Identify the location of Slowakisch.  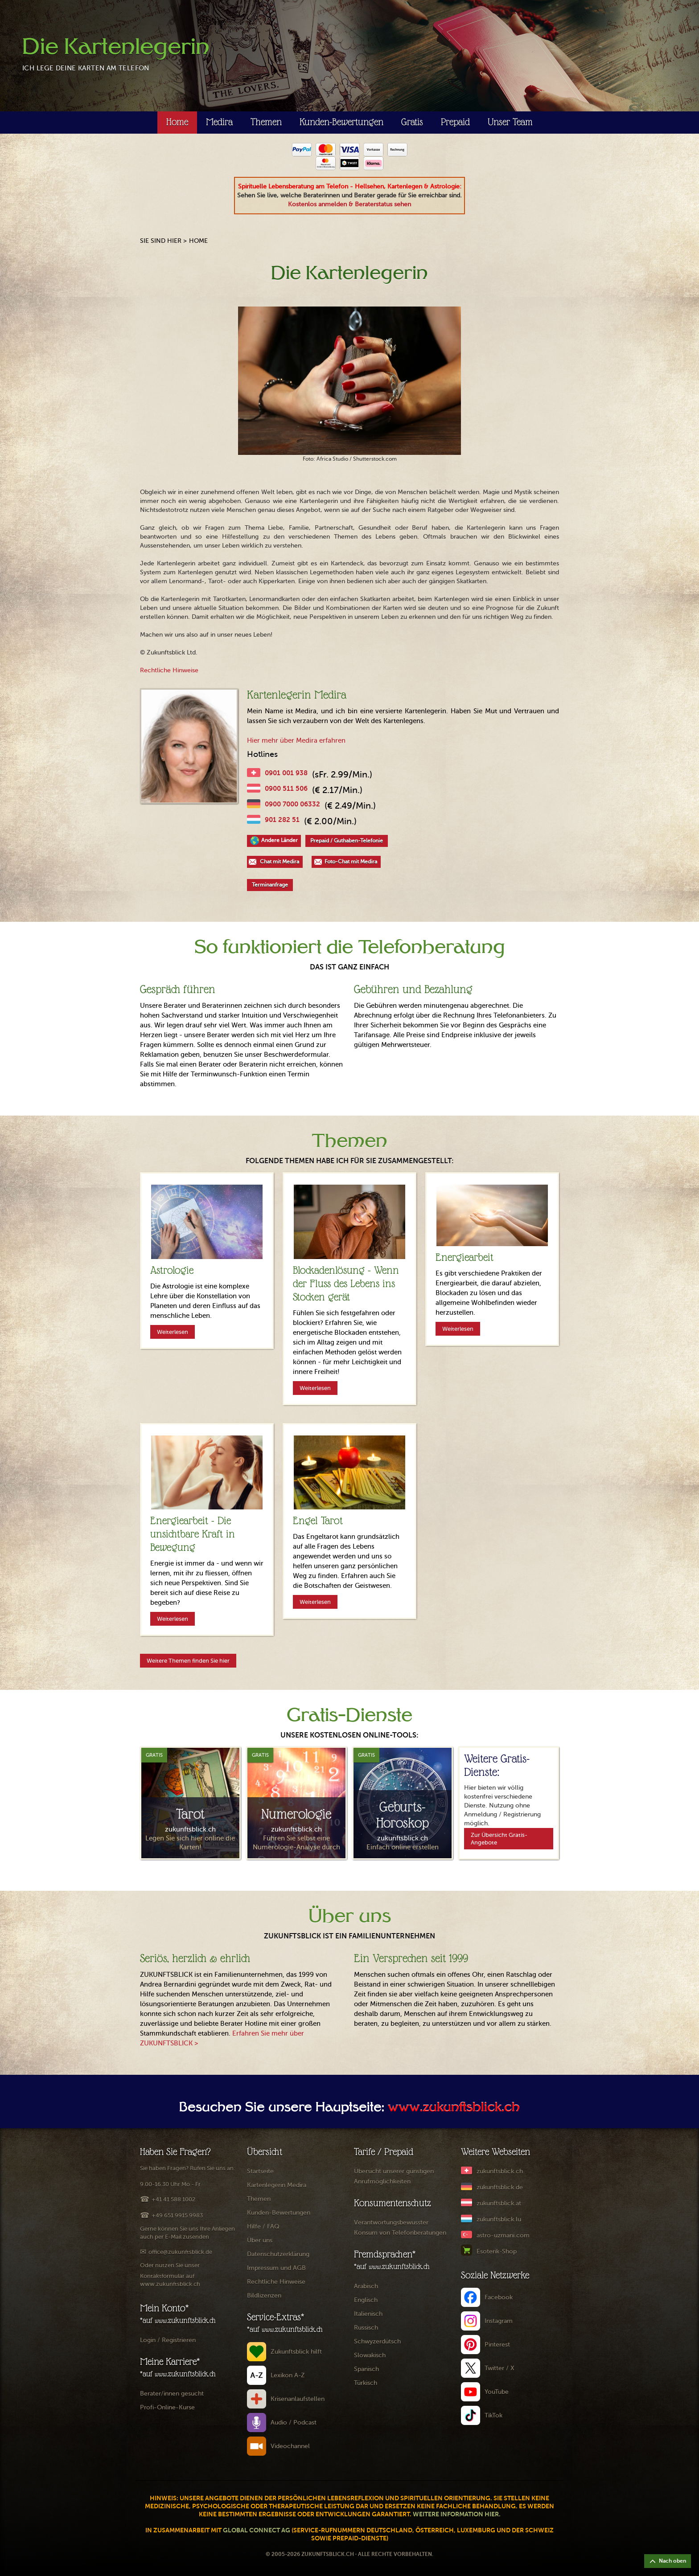
(370, 2355).